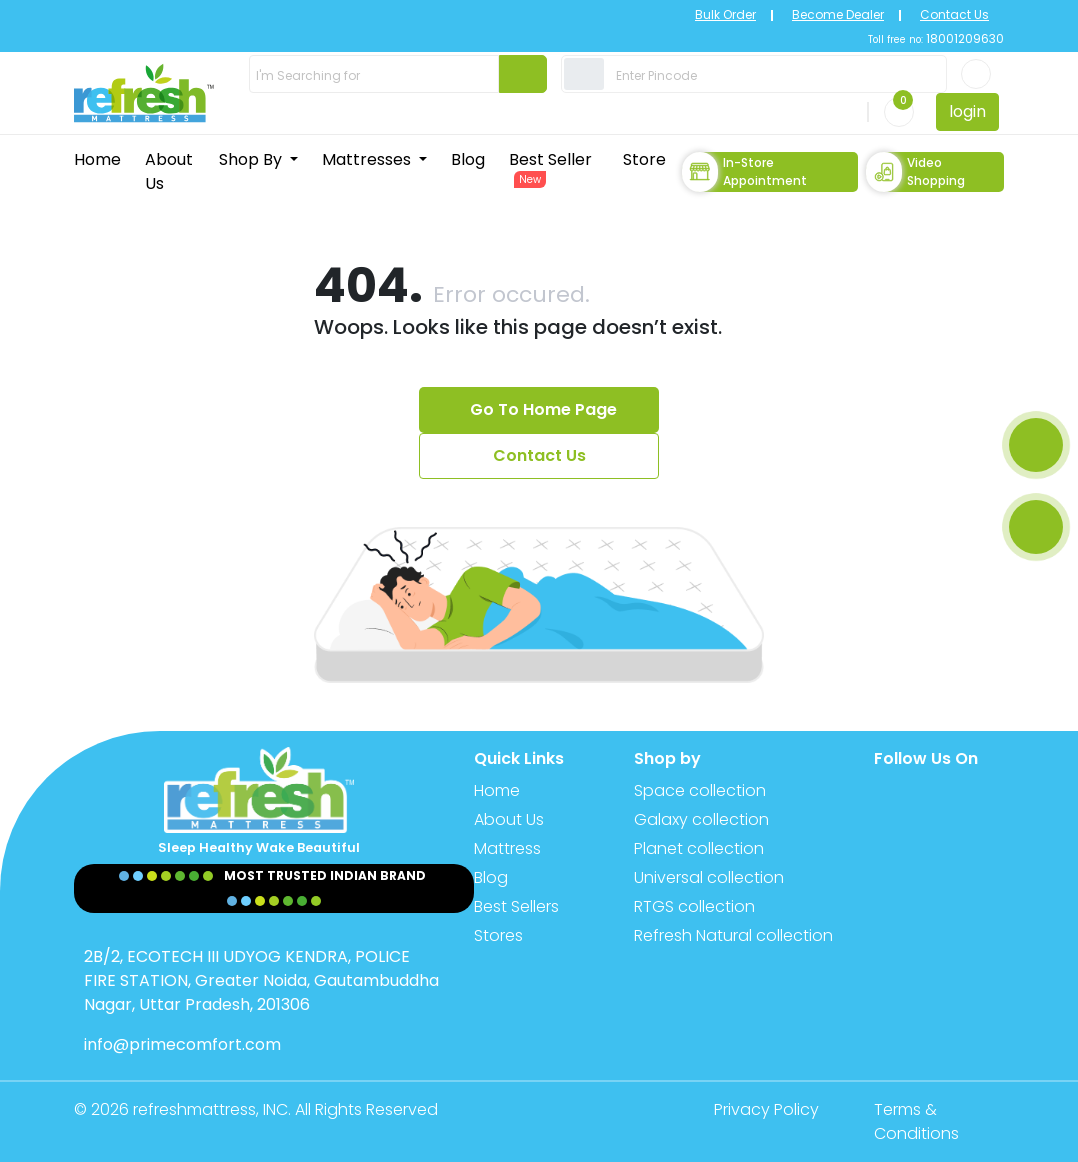 This screenshot has height=1162, width=1078. I want to click on Blog, so click(468, 159).